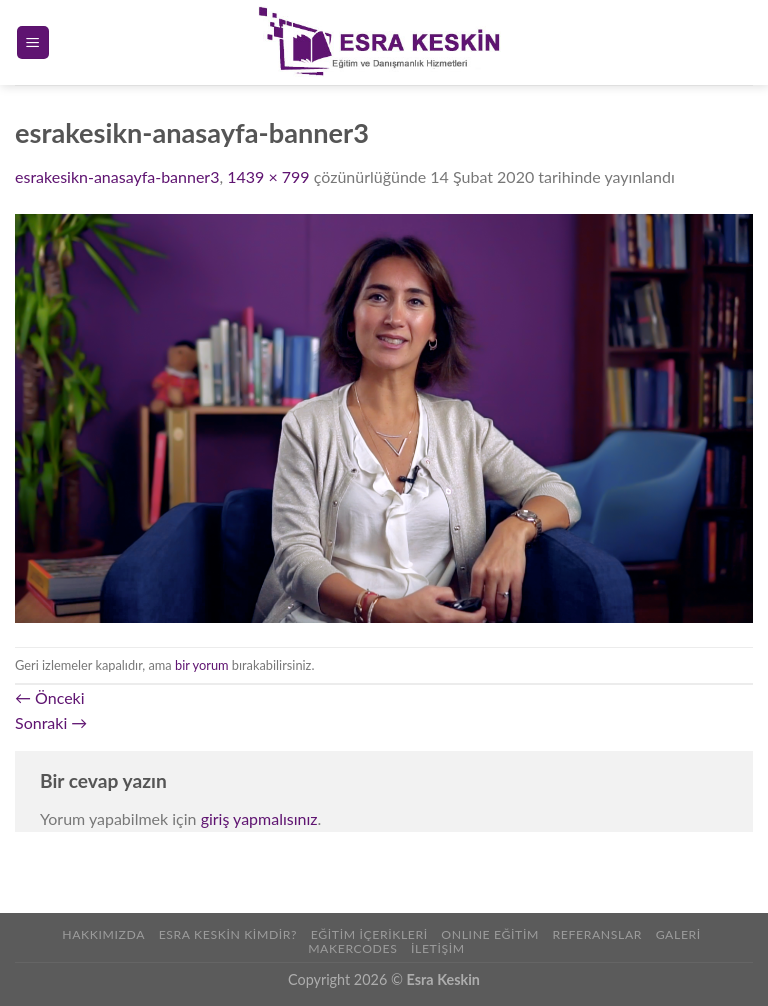 The height and width of the screenshot is (1006, 768). Describe the element at coordinates (33, 42) in the screenshot. I see `[Menu]` at that location.